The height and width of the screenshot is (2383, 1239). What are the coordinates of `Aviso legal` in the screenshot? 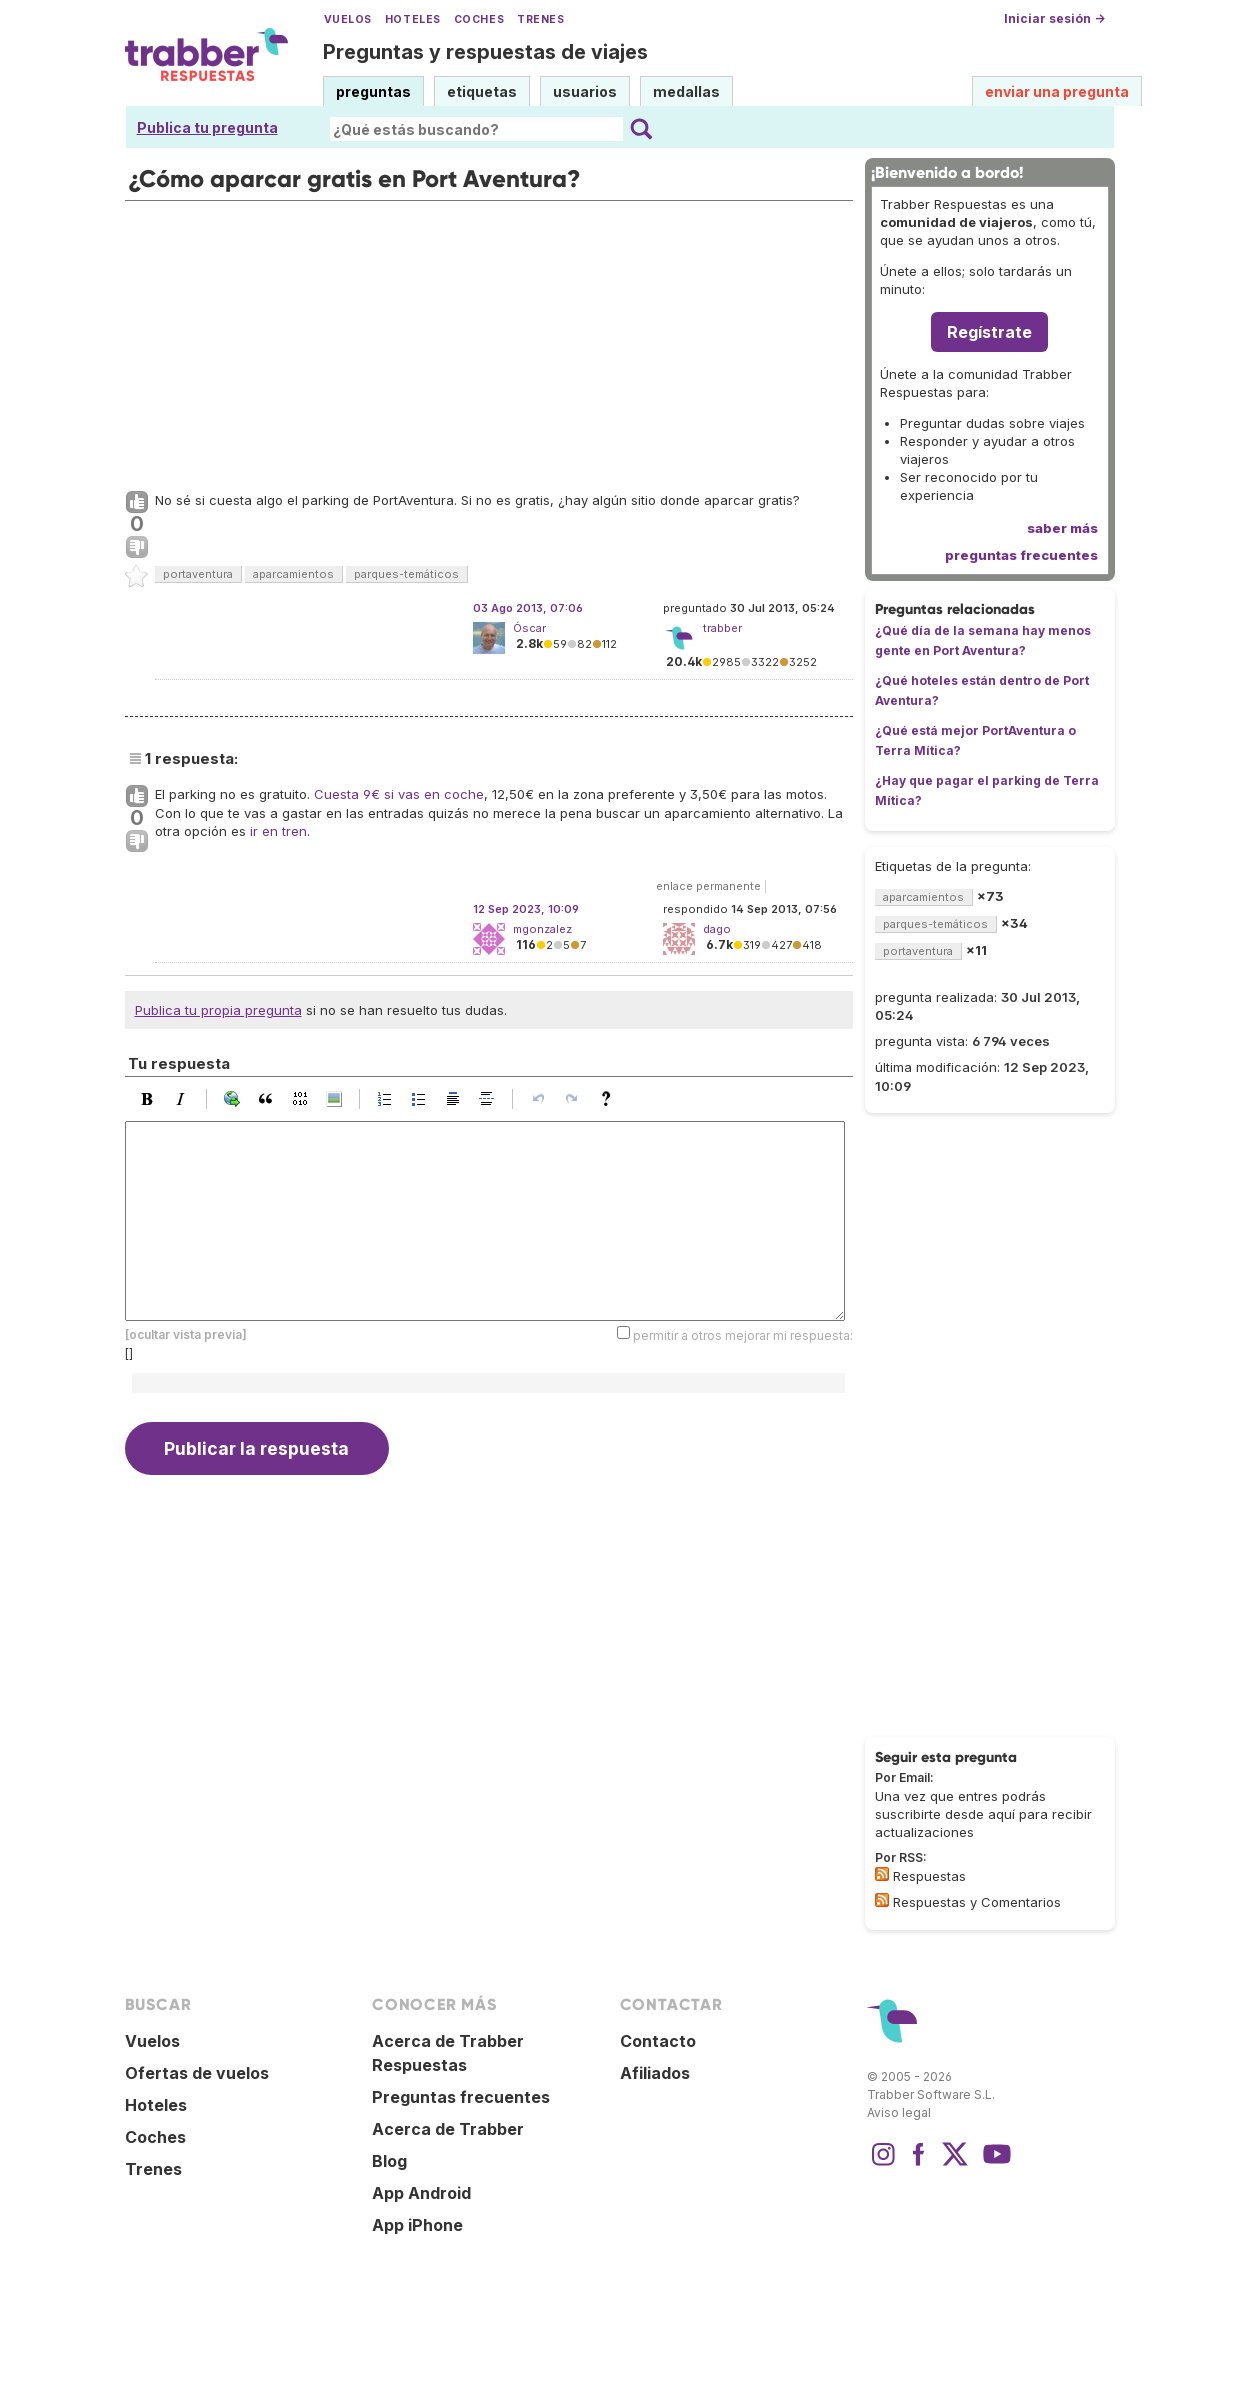 It's located at (899, 2112).